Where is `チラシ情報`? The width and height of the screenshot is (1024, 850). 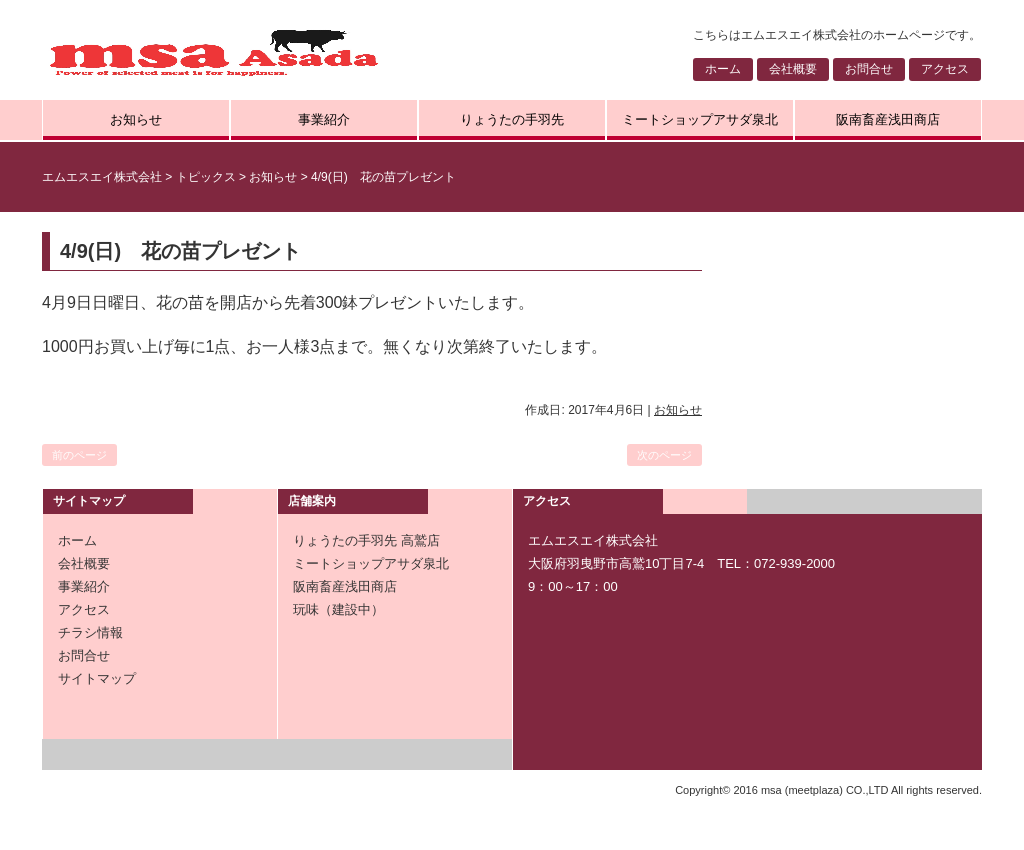
チラシ情報 is located at coordinates (90, 632).